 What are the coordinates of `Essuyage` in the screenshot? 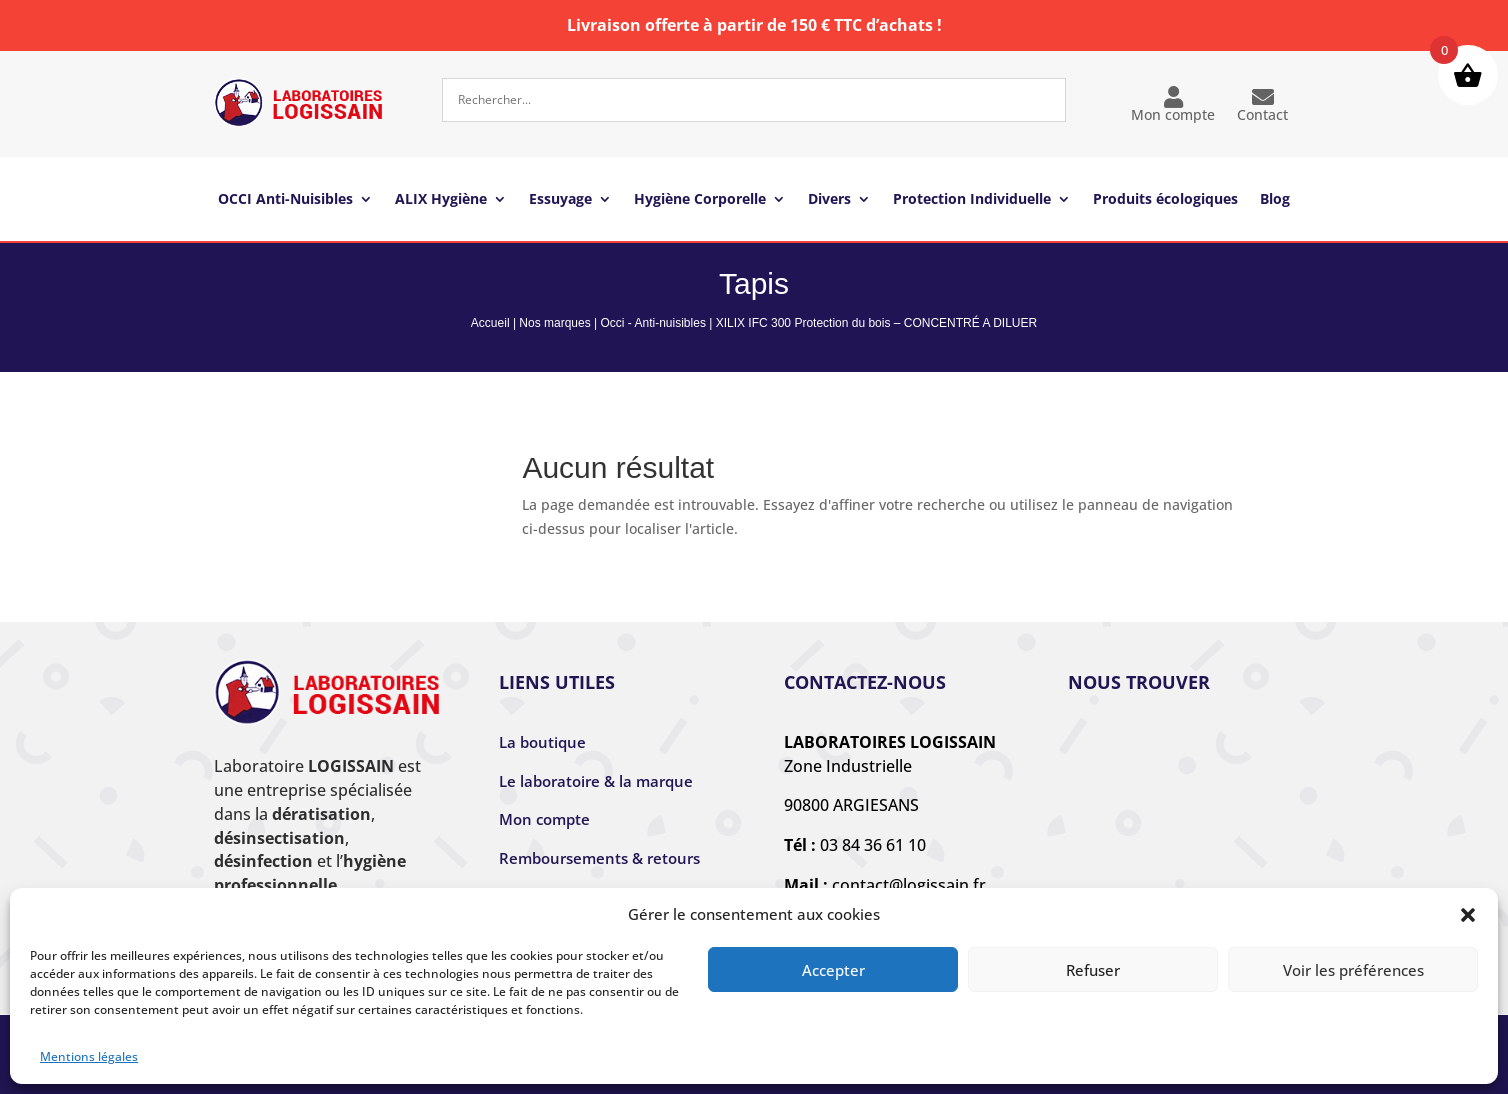 It's located at (560, 200).